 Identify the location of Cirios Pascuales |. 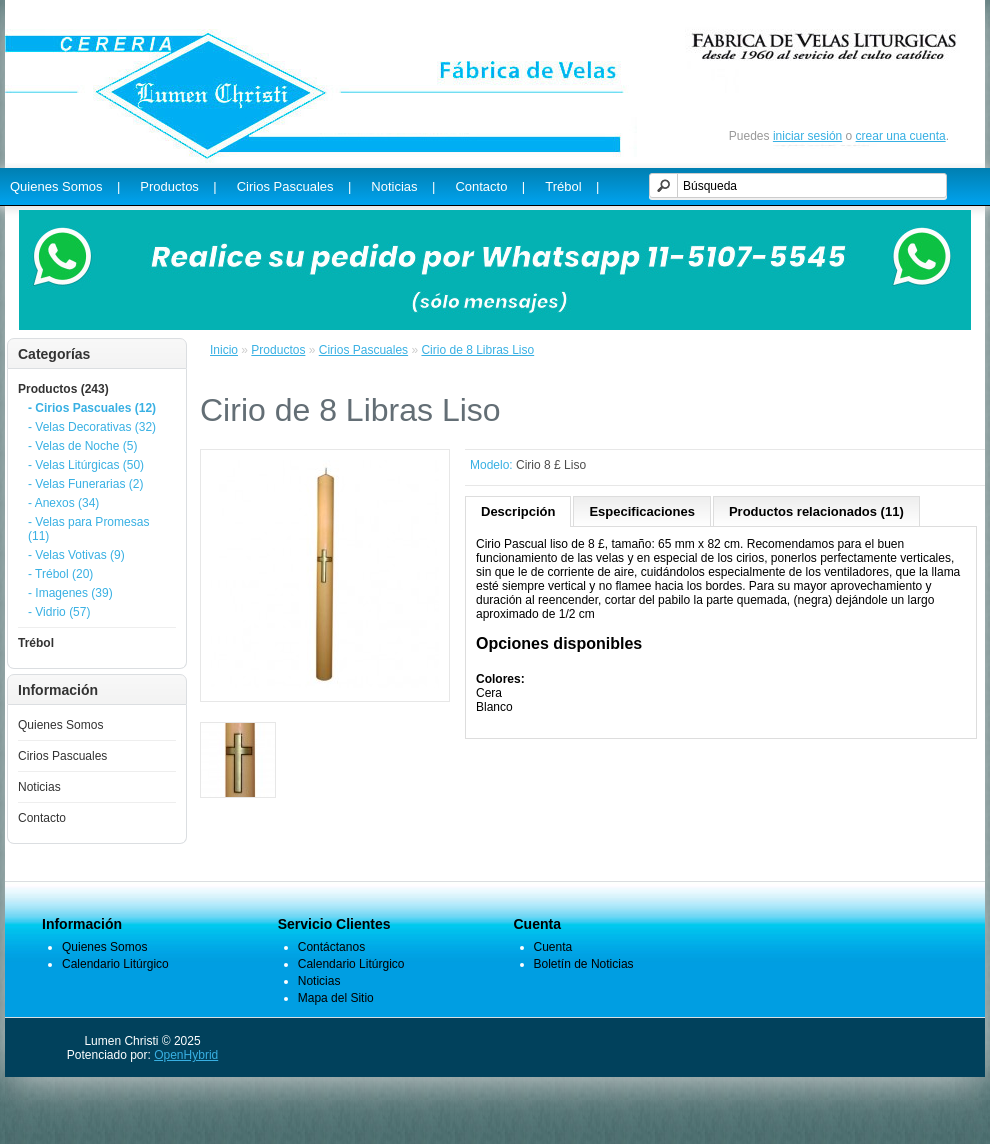
(294, 186).